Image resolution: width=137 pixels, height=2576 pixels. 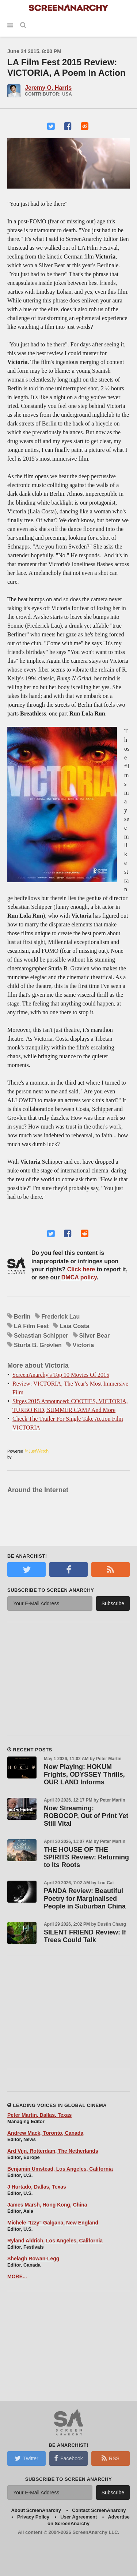 I want to click on Sebastian Schipper, so click(x=41, y=1335).